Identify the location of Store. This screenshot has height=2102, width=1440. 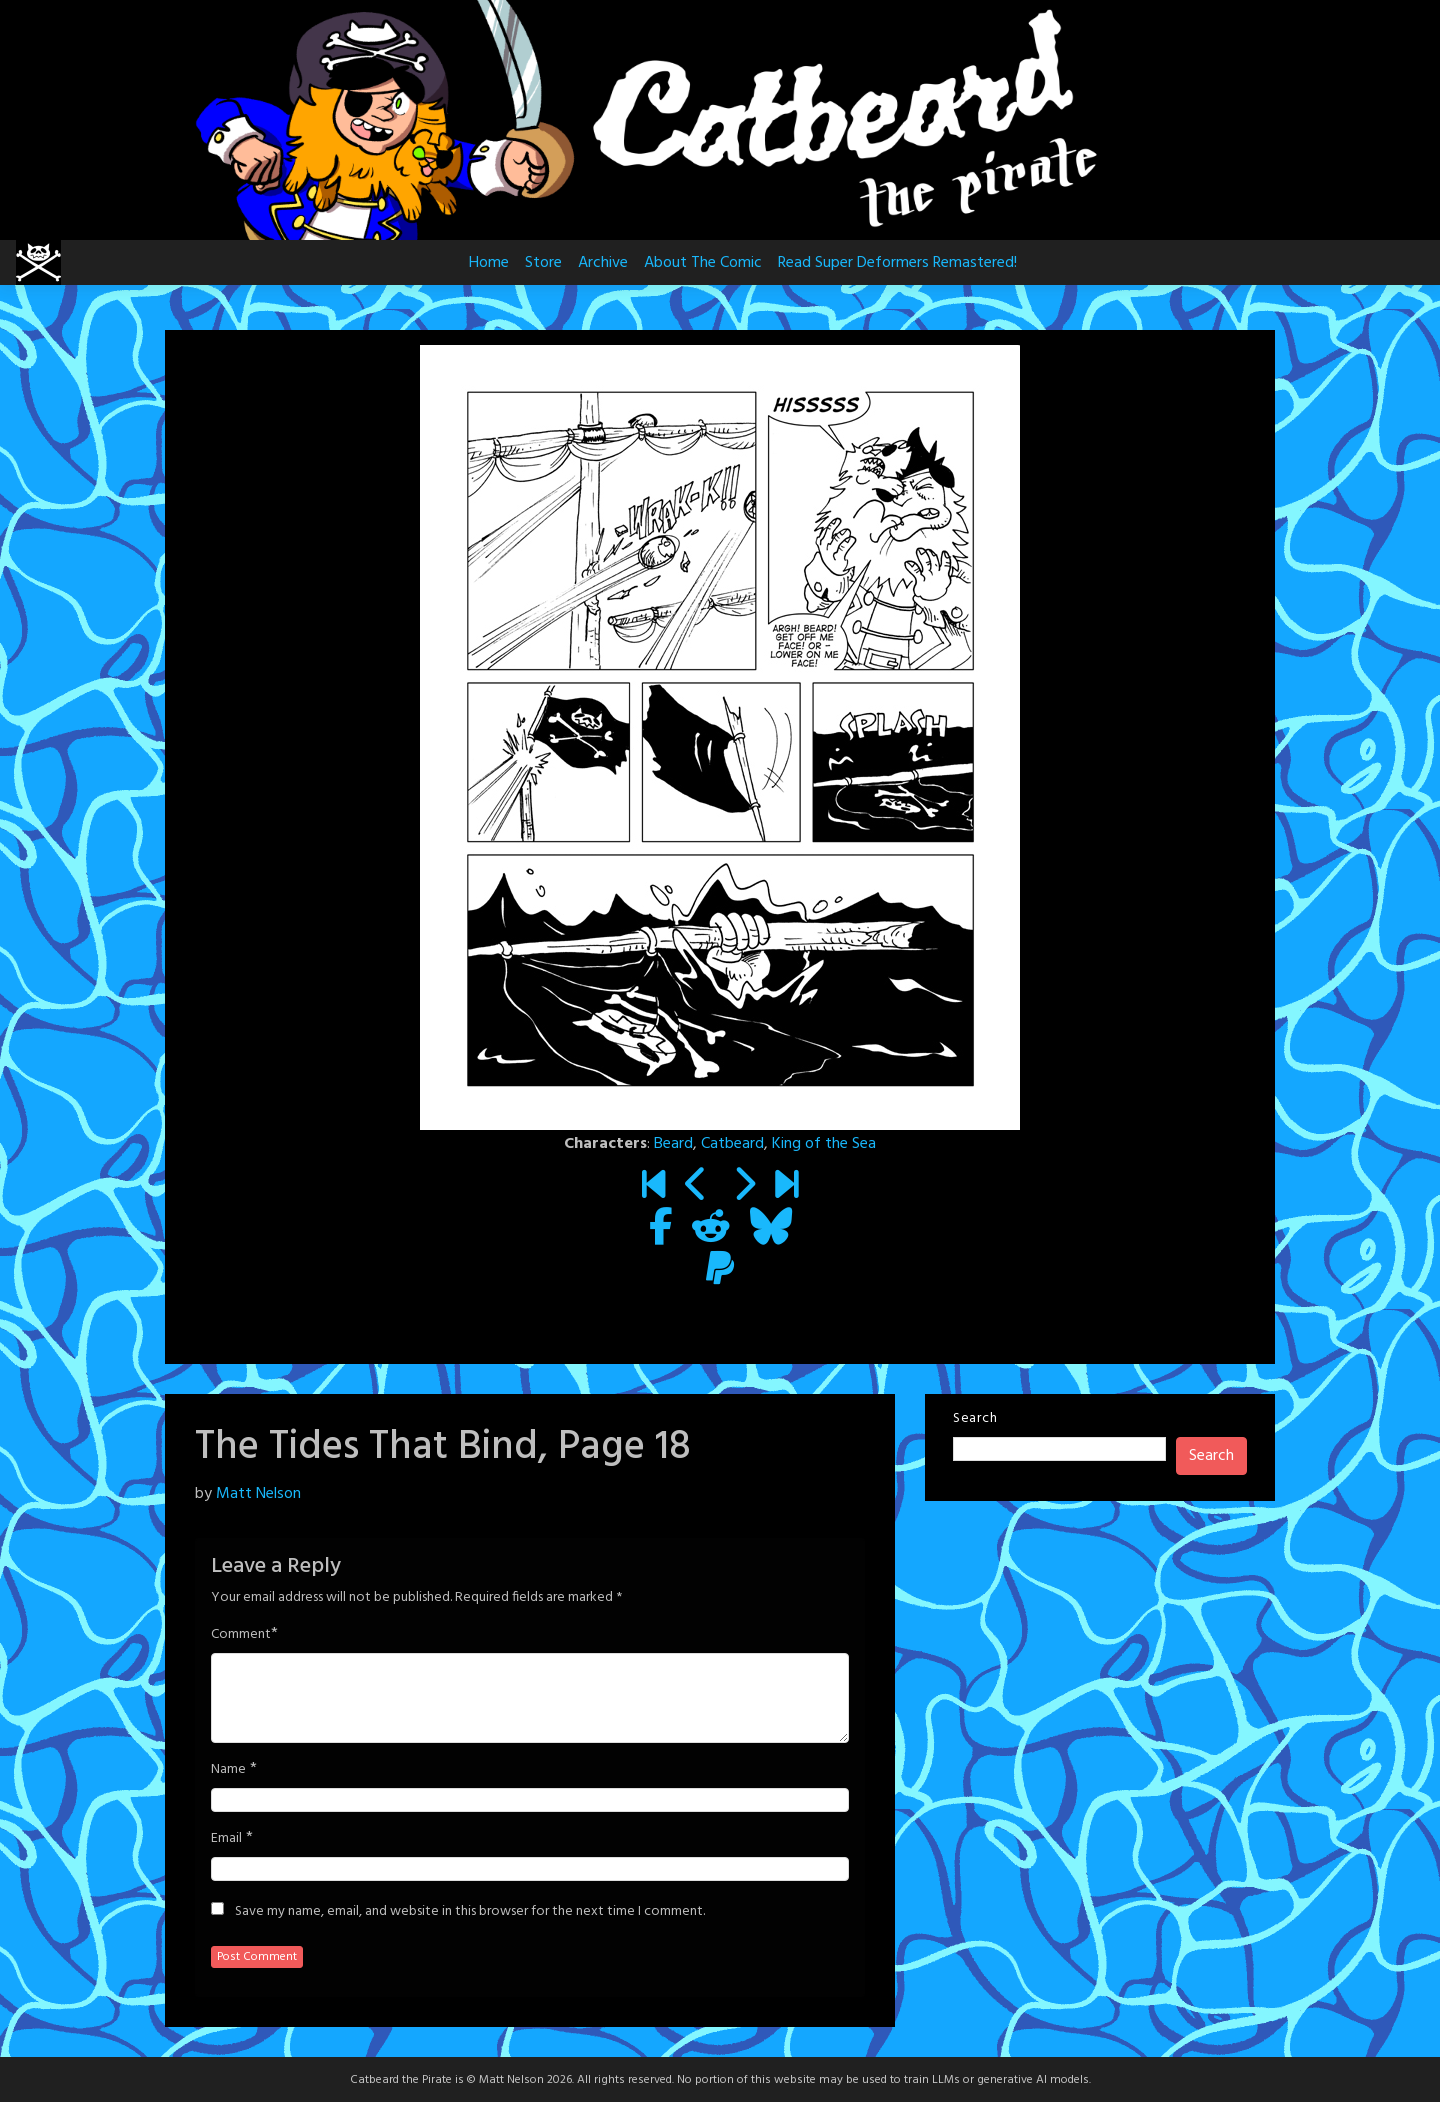
(543, 263).